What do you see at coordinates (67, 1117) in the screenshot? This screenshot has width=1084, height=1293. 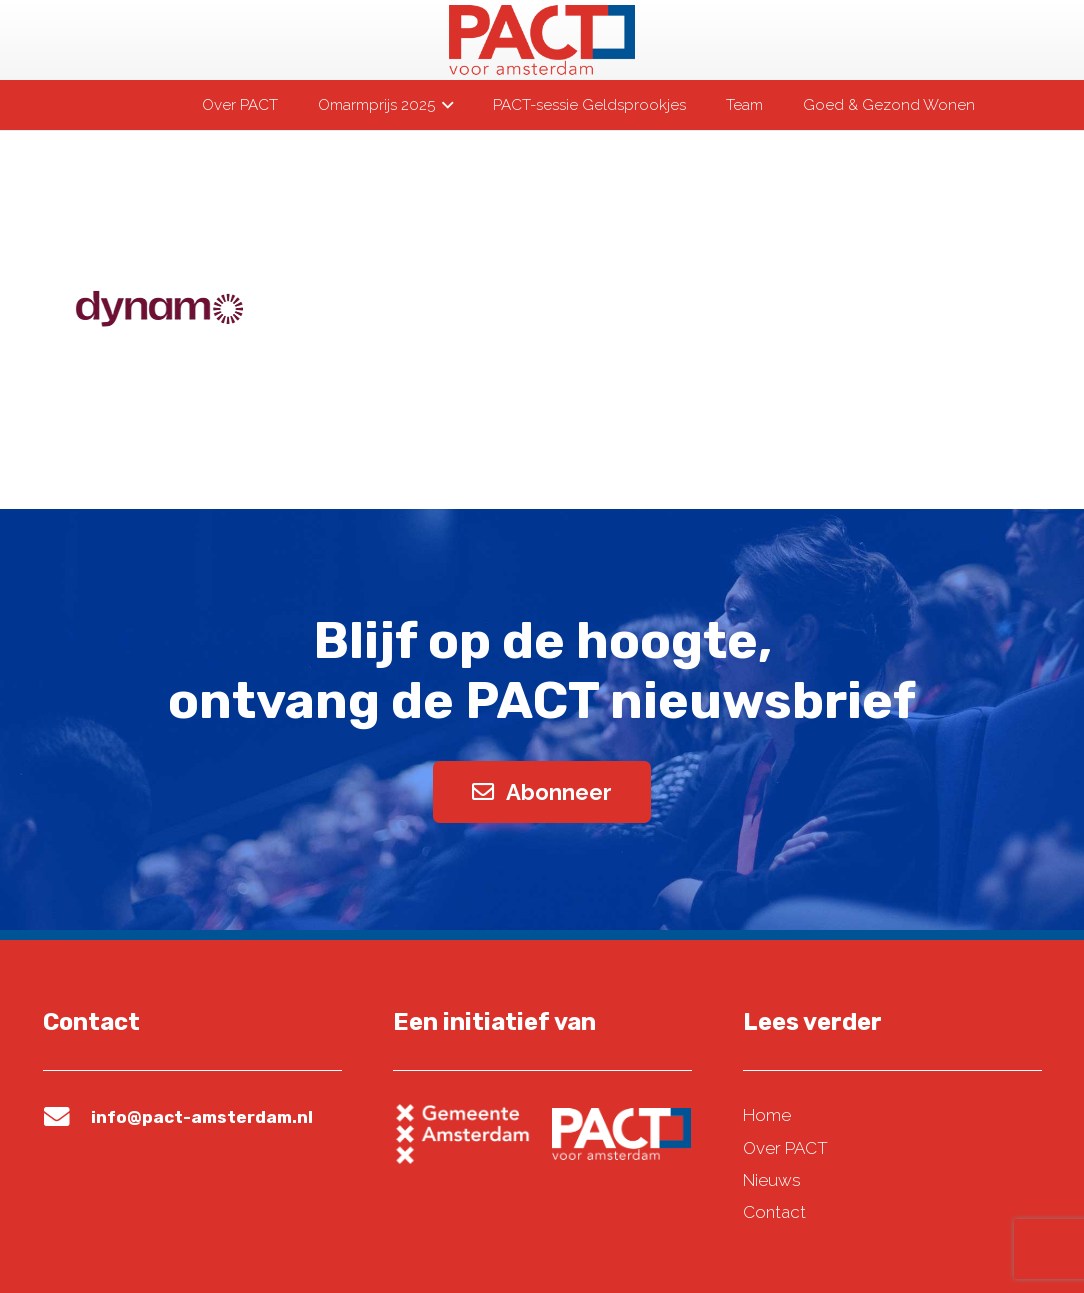 I see `[info@pact-amsterdam.nl]` at bounding box center [67, 1117].